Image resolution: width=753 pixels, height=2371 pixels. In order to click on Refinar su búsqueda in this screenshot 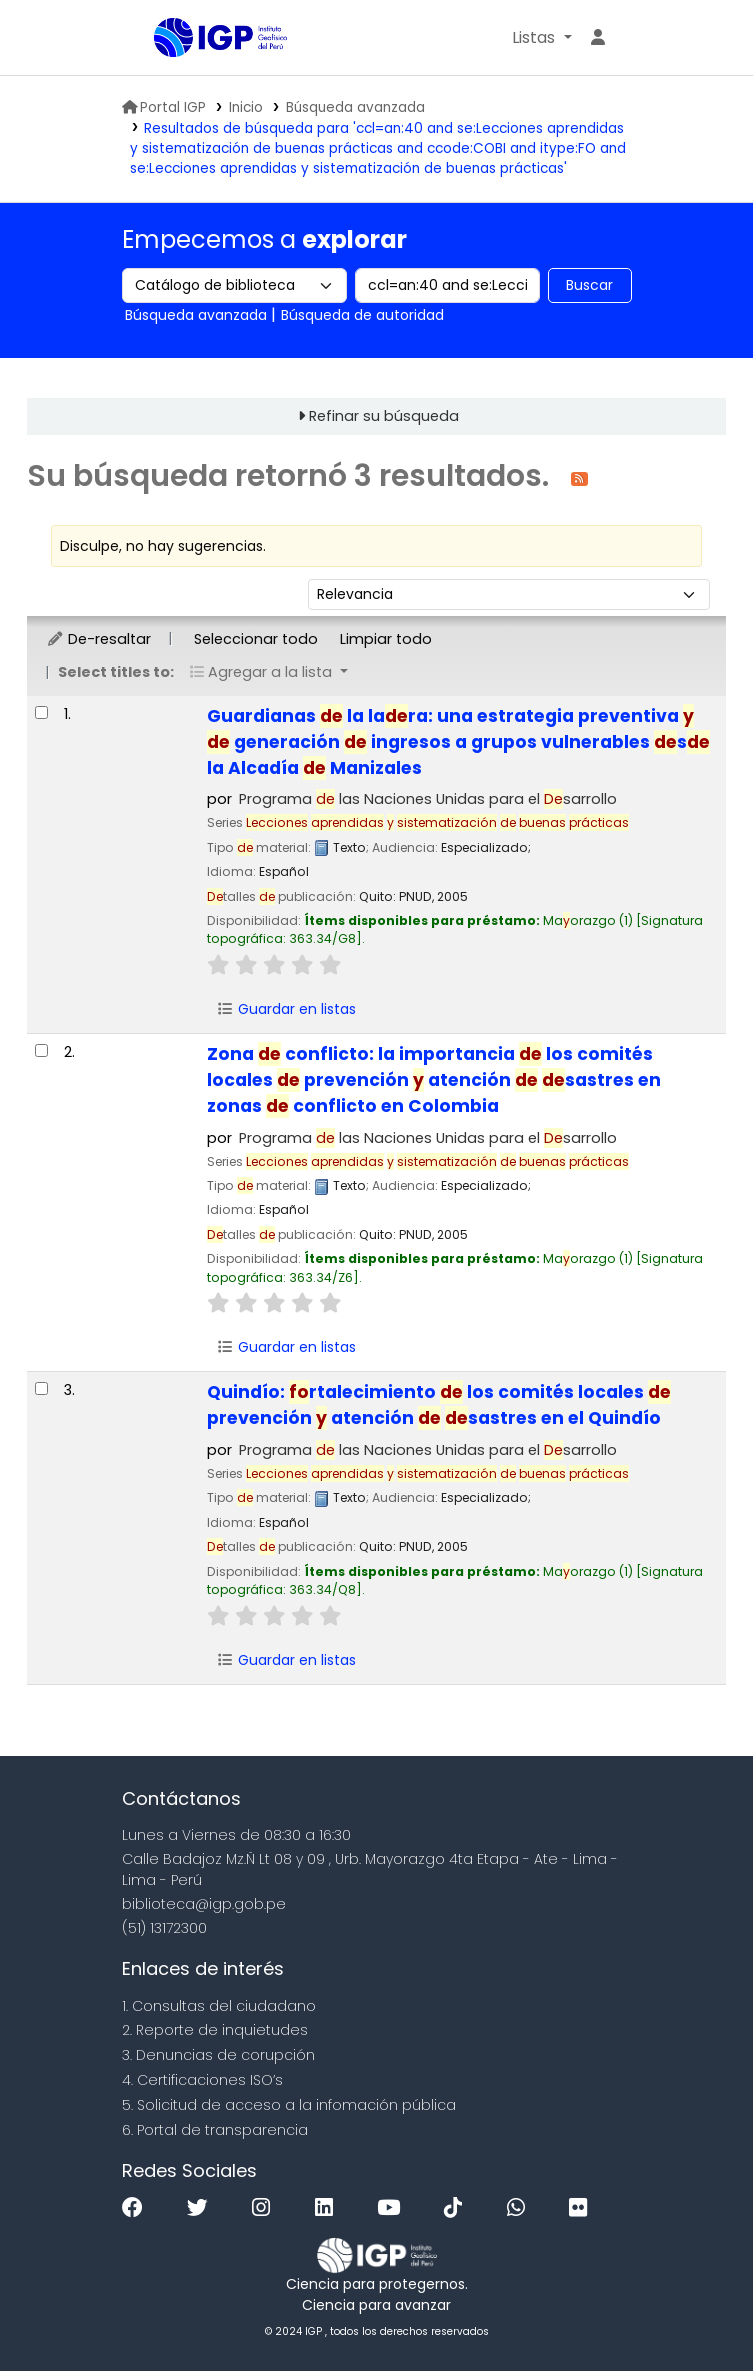, I will do `click(384, 416)`.